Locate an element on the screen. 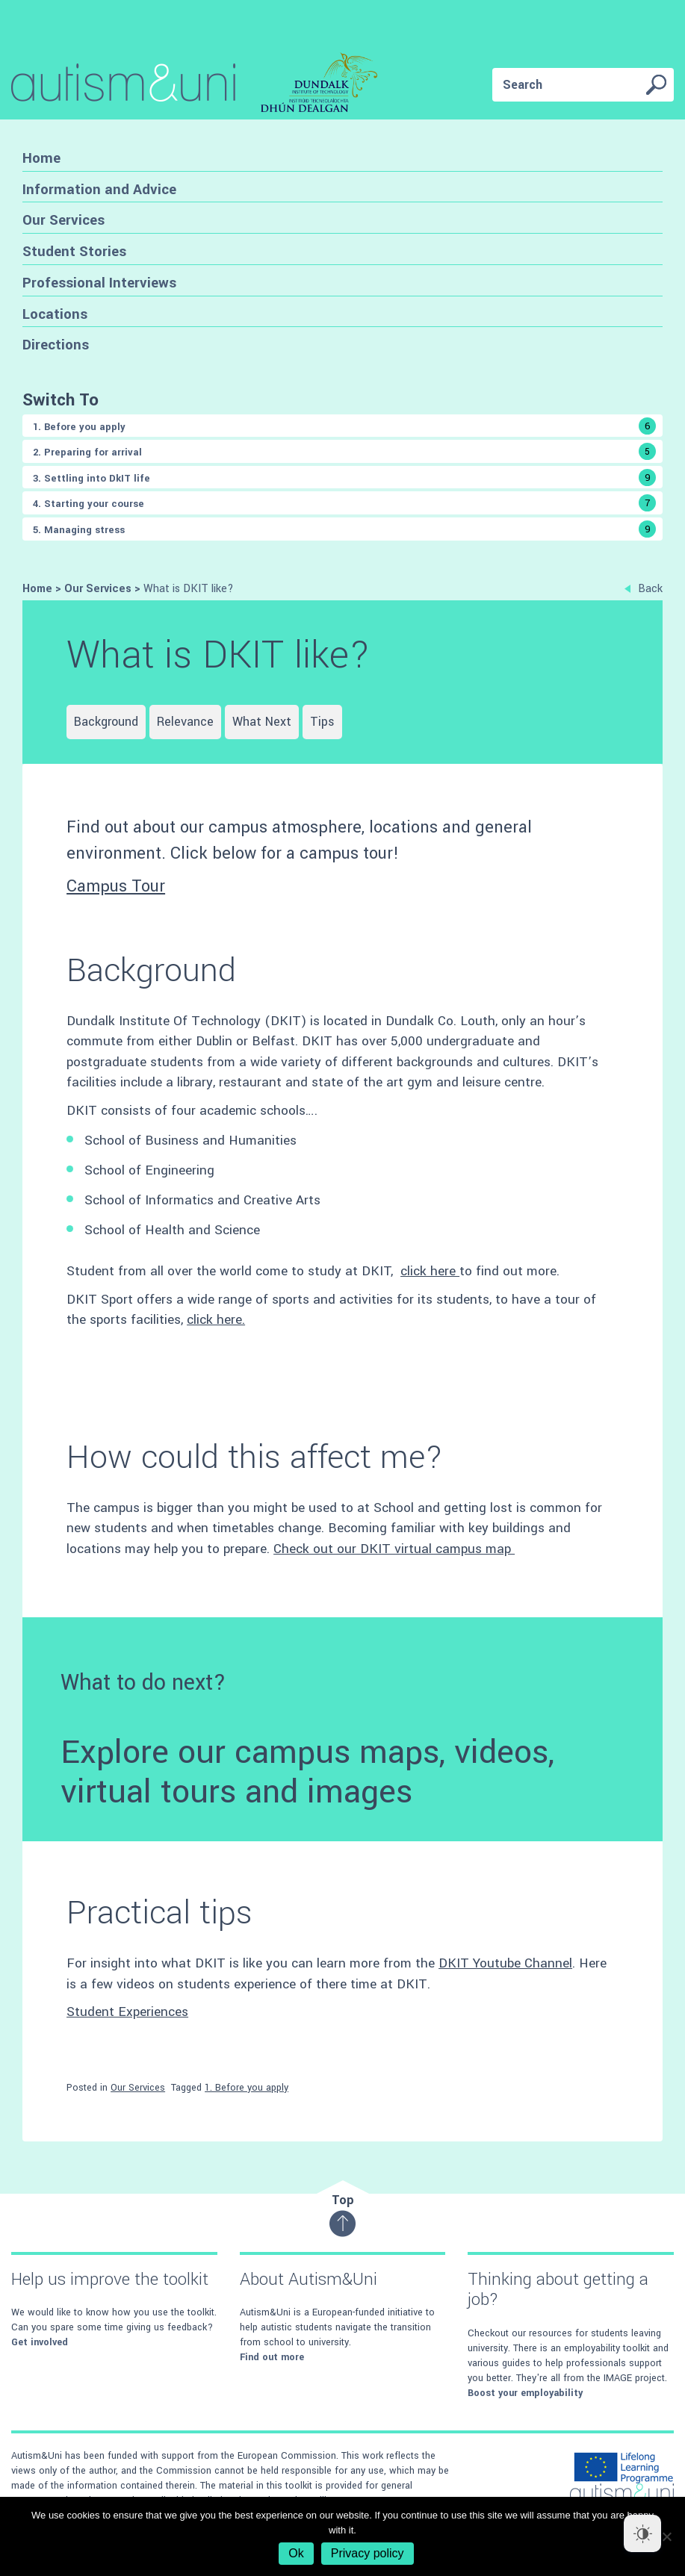 The width and height of the screenshot is (685, 2576). Ok is located at coordinates (295, 2553).